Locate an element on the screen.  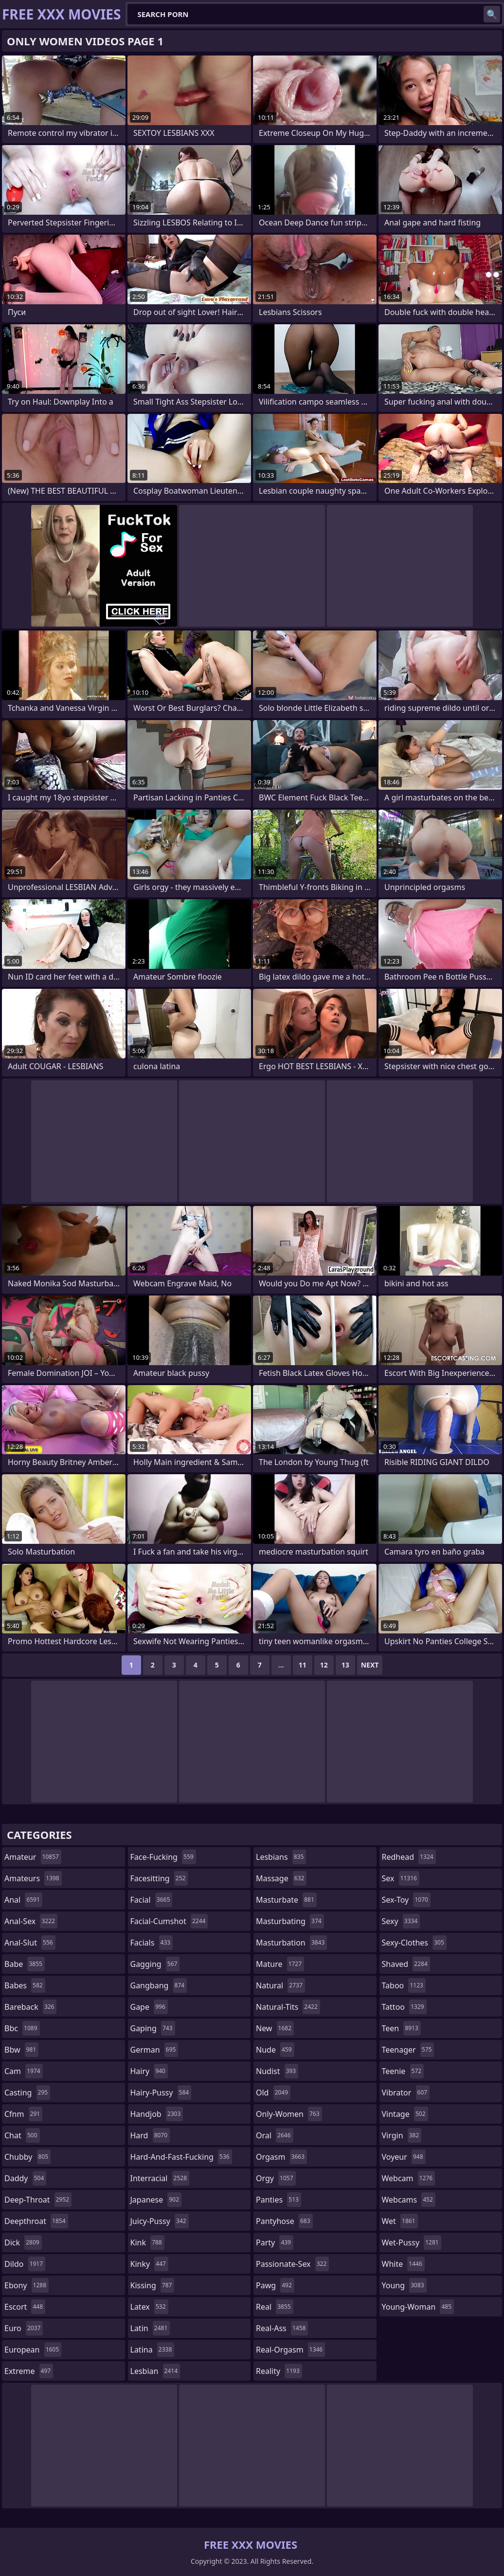
massage is located at coordinates (281, 1878).